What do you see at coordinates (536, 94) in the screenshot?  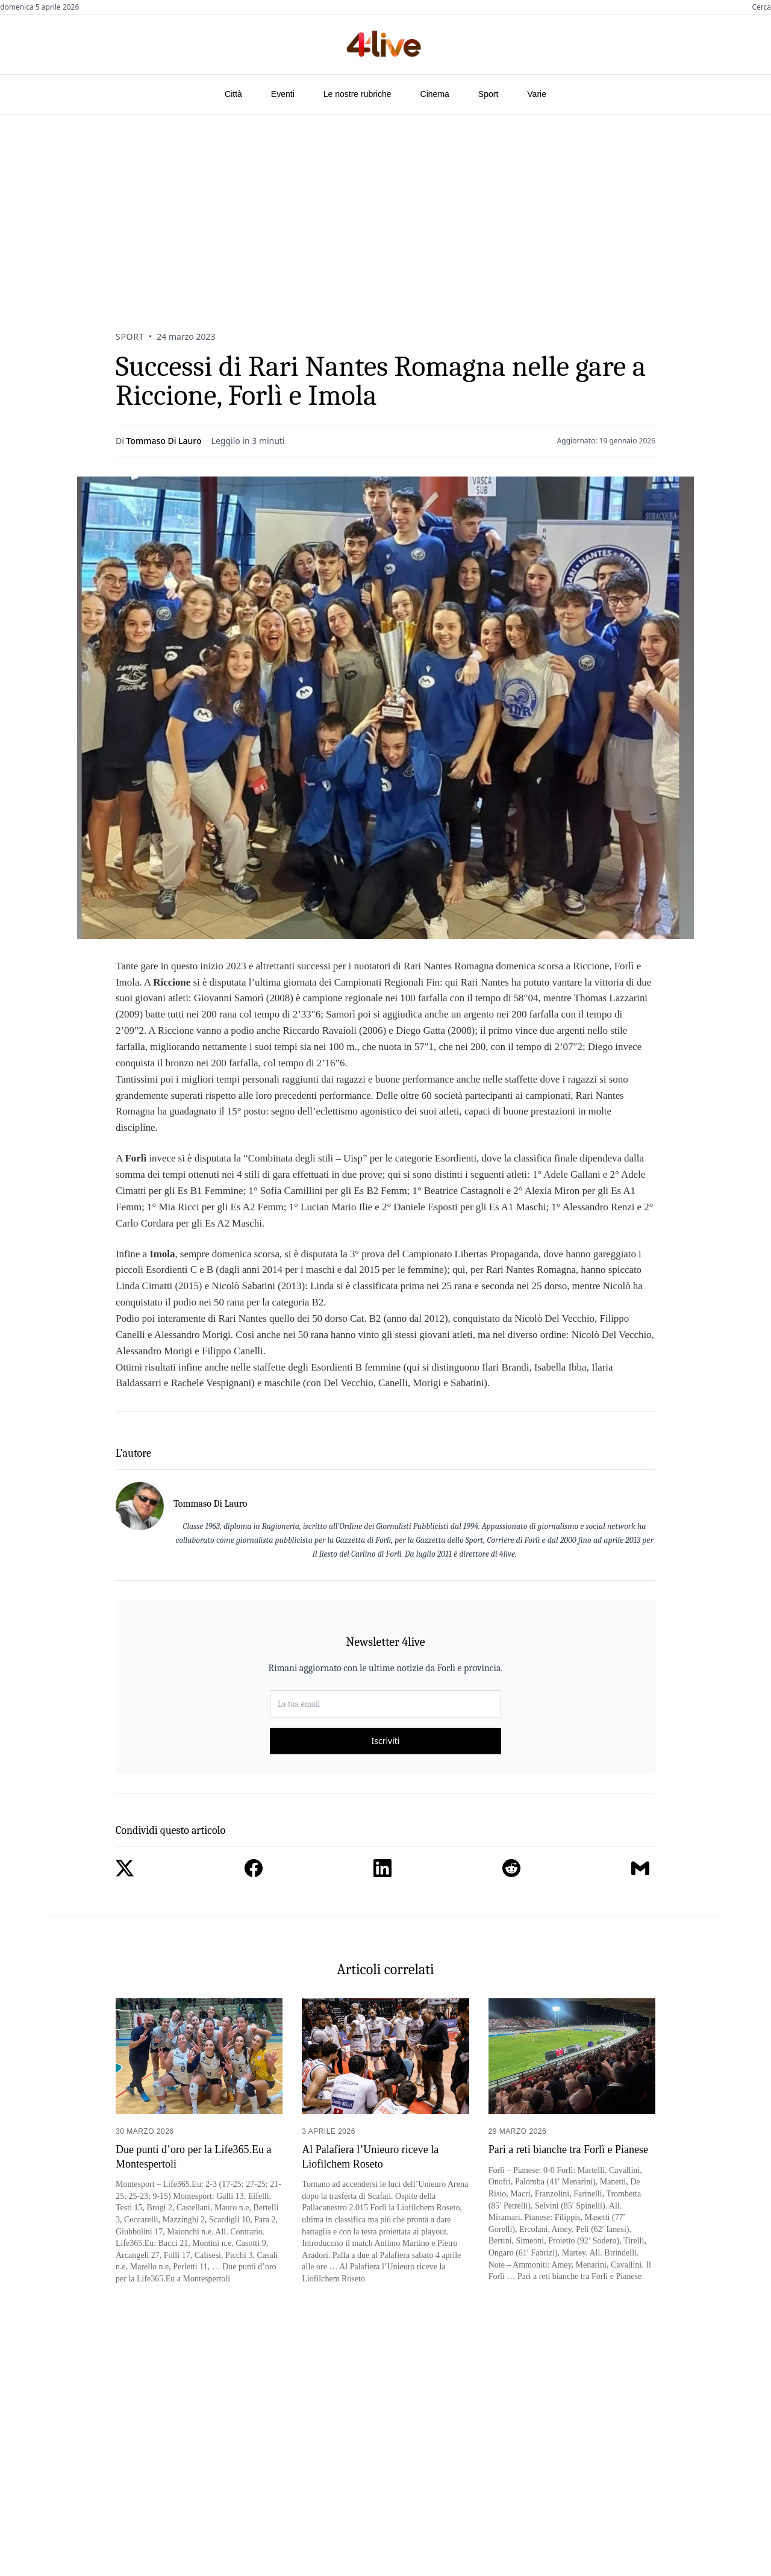 I see `Varie` at bounding box center [536, 94].